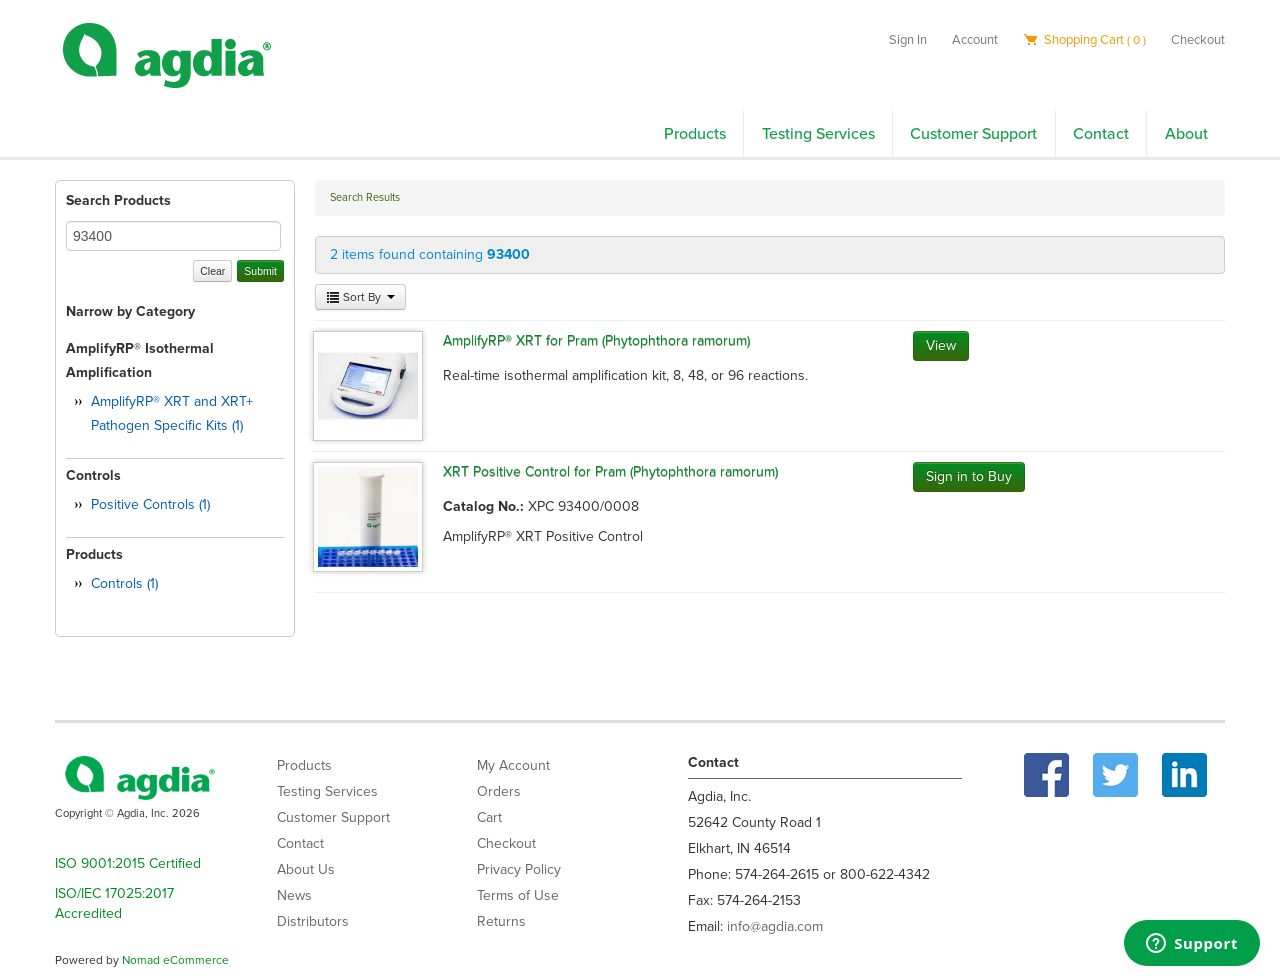 This screenshot has height=980, width=1280. Describe the element at coordinates (124, 583) in the screenshot. I see `Controls (1)` at that location.